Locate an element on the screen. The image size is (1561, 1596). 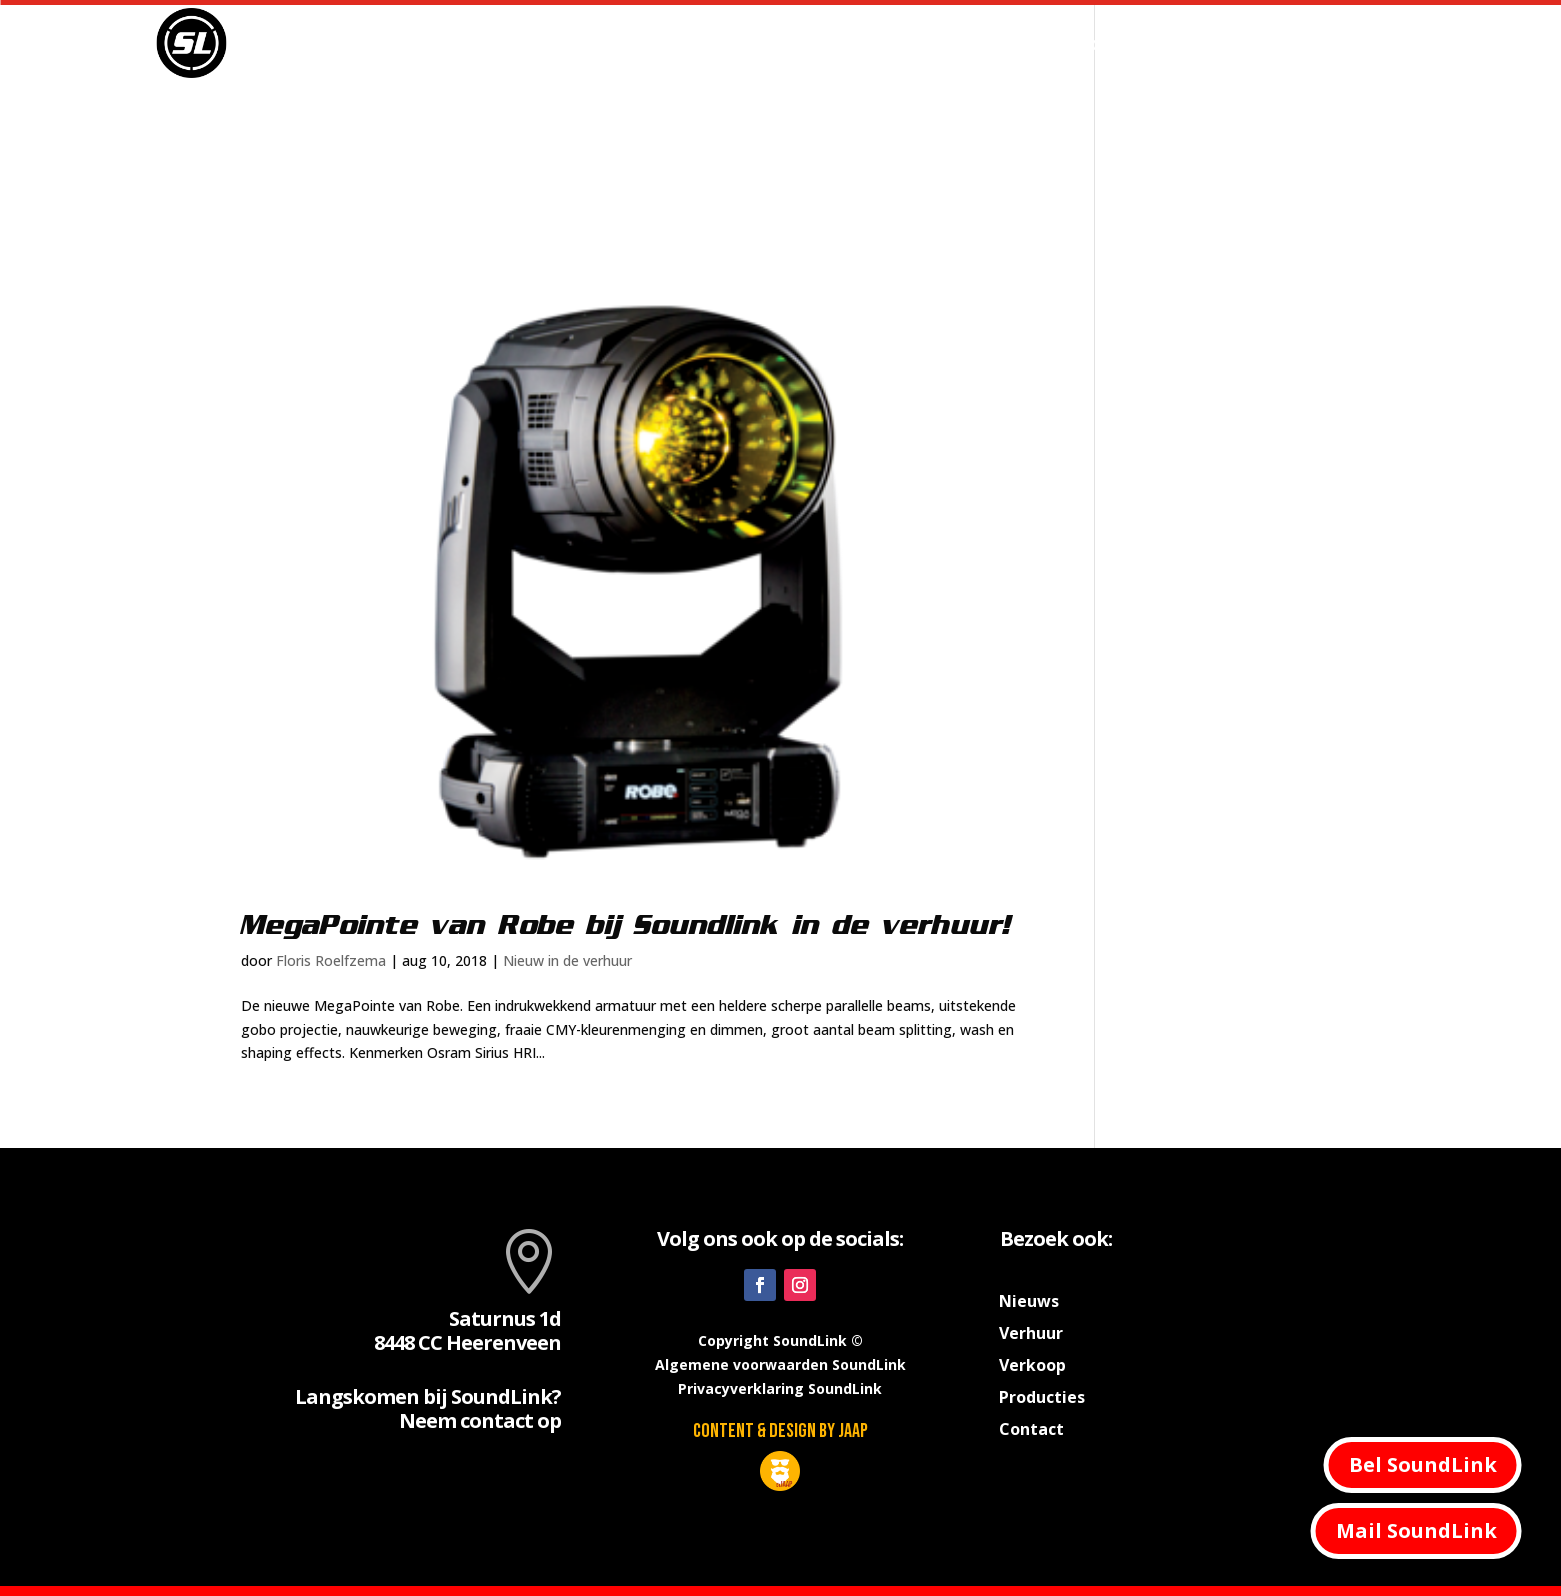
MegaPointe van Robe bij Soundlink in de verhuur! is located at coordinates (626, 926).